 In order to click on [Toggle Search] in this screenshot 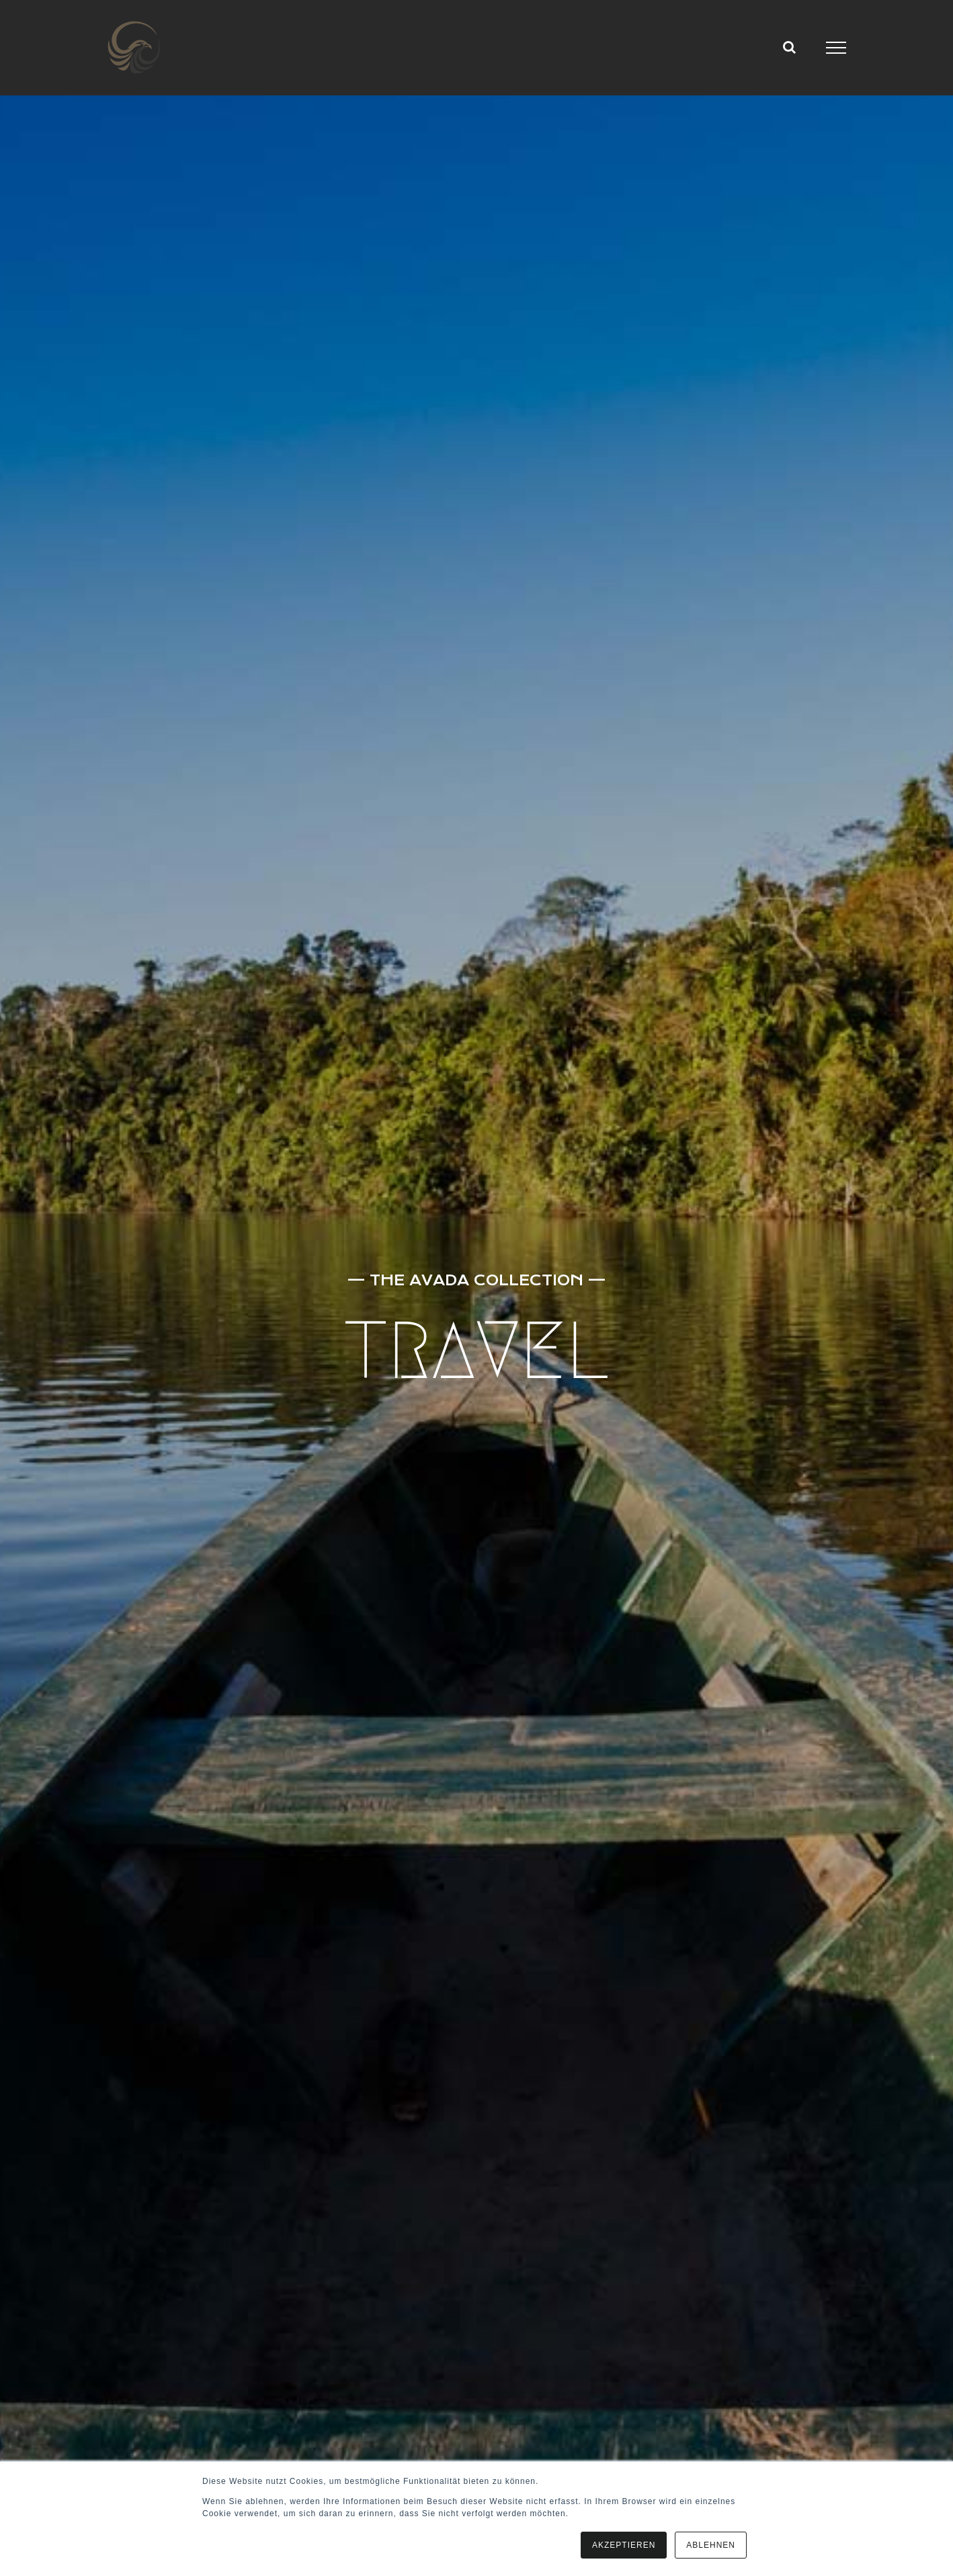, I will do `click(789, 47)`.